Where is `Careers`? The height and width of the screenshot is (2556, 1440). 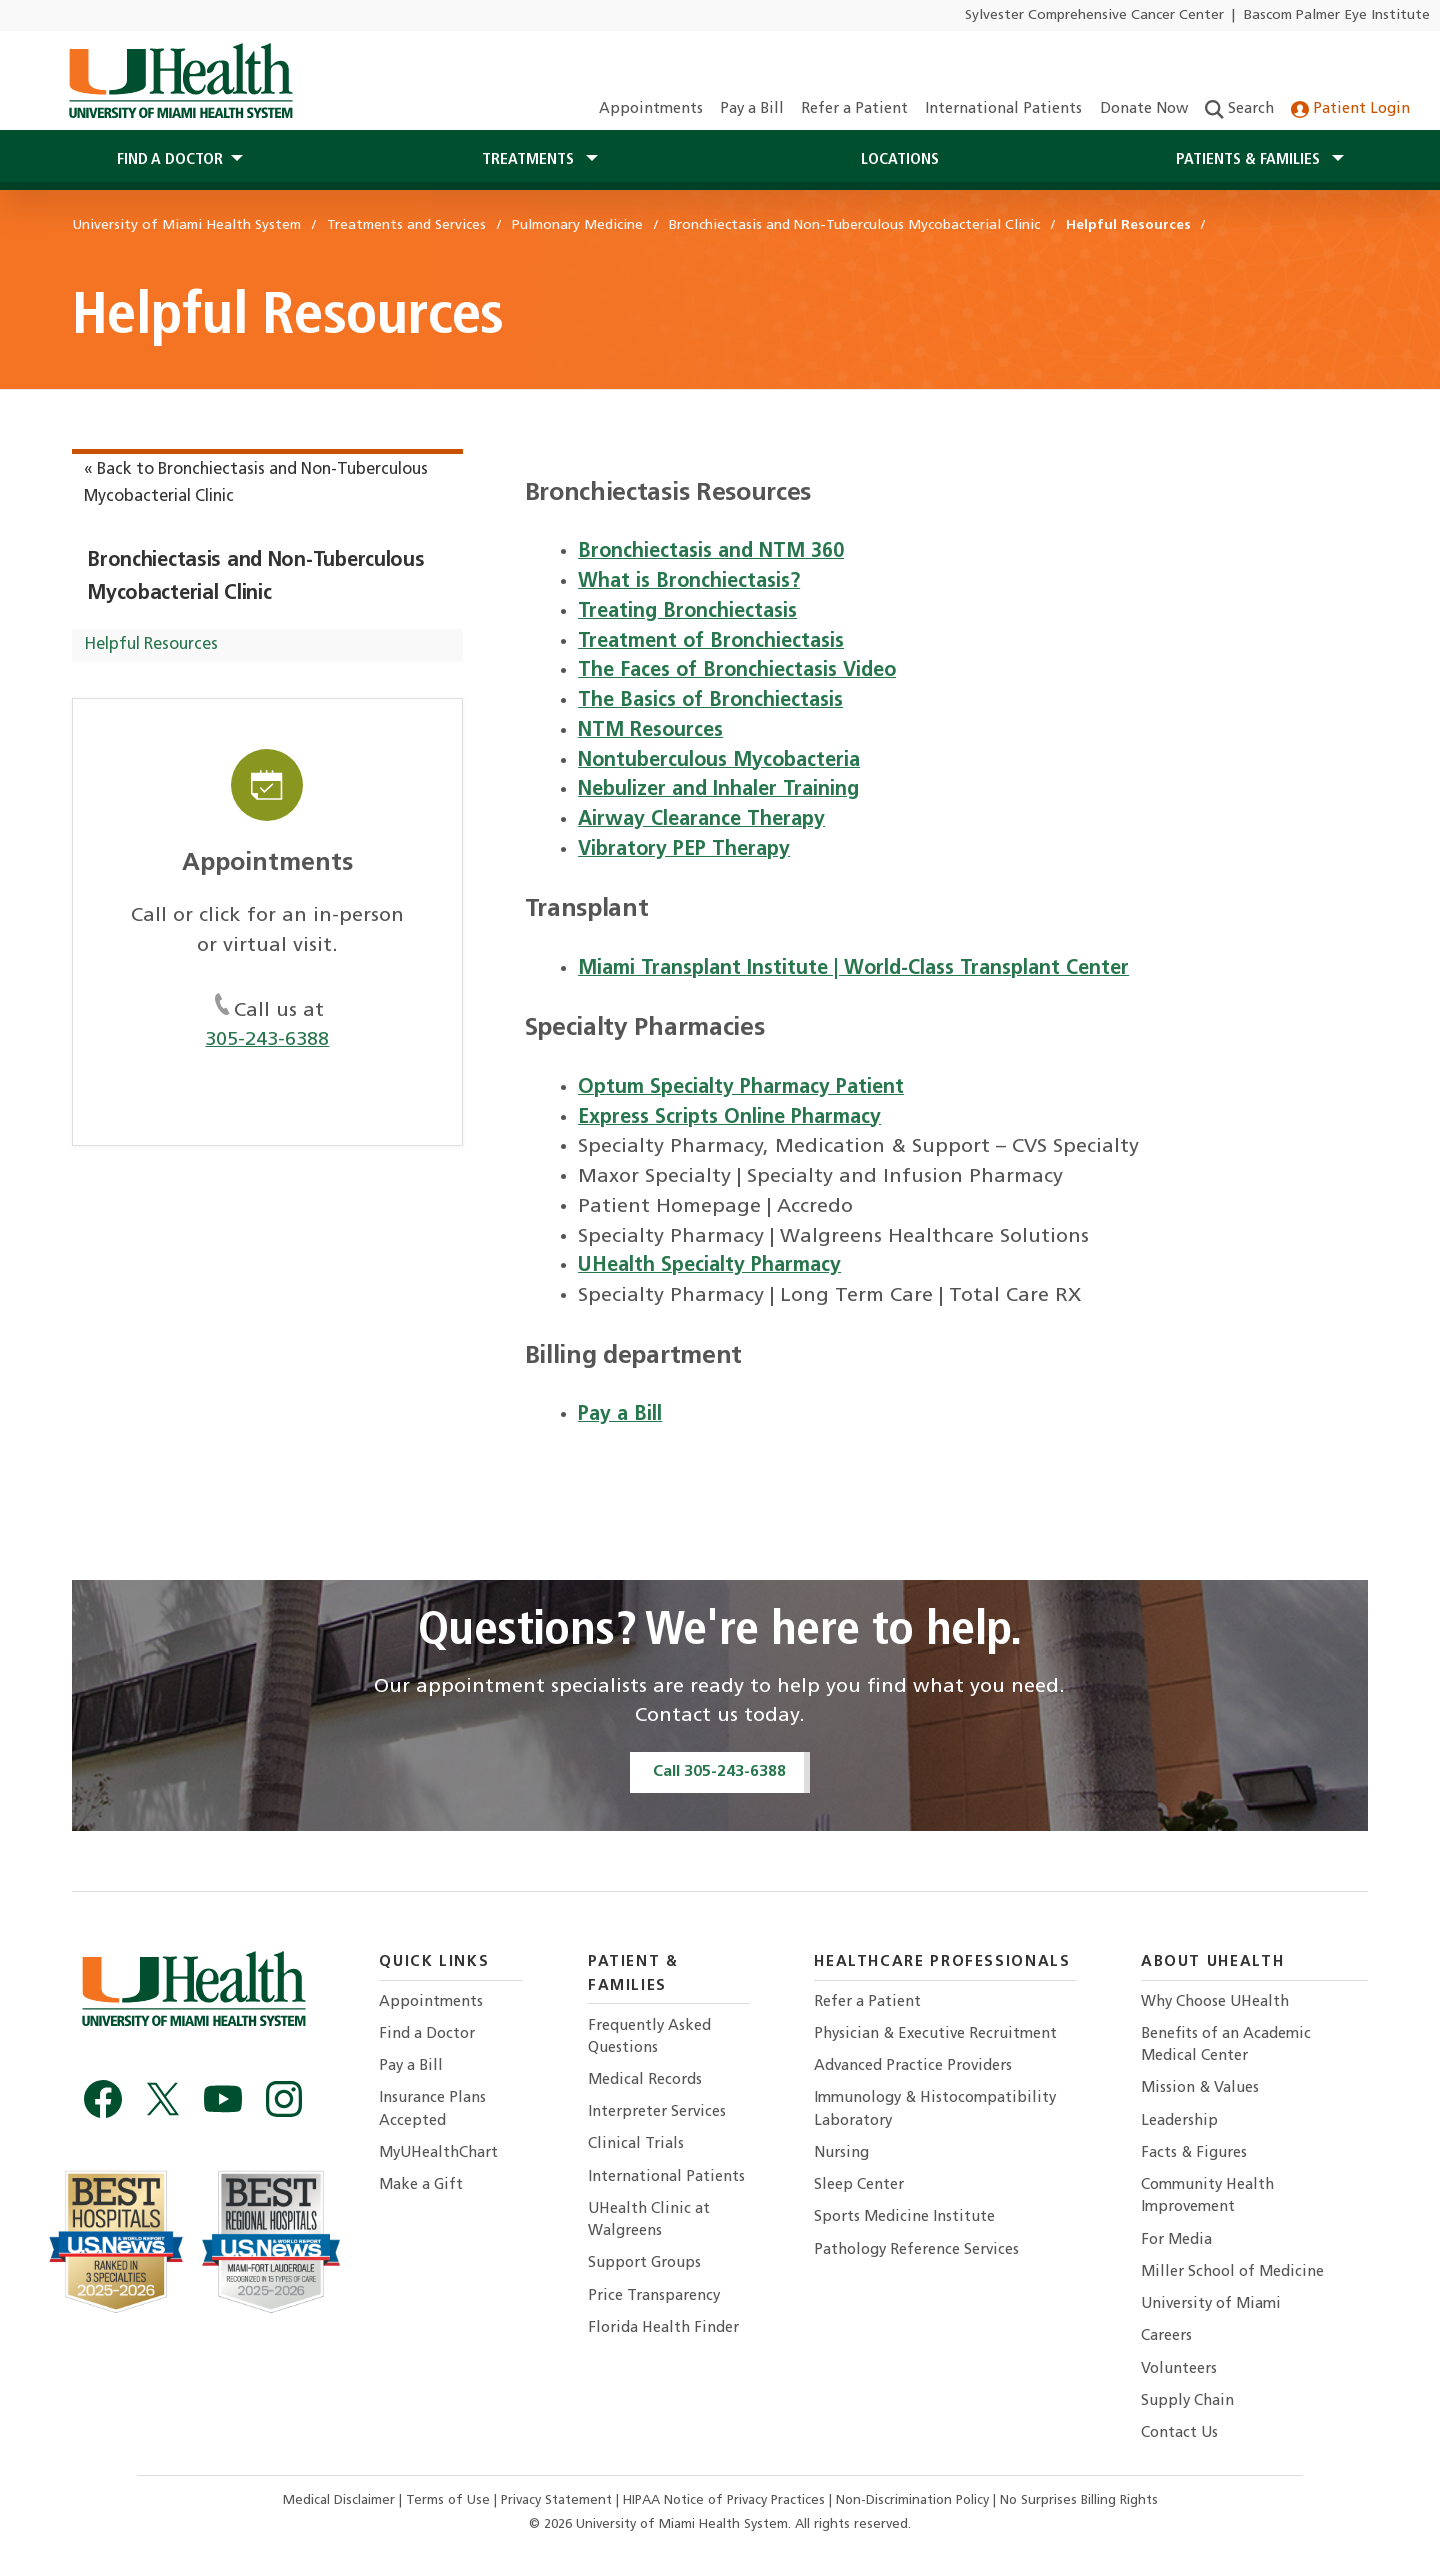 Careers is located at coordinates (1166, 2336).